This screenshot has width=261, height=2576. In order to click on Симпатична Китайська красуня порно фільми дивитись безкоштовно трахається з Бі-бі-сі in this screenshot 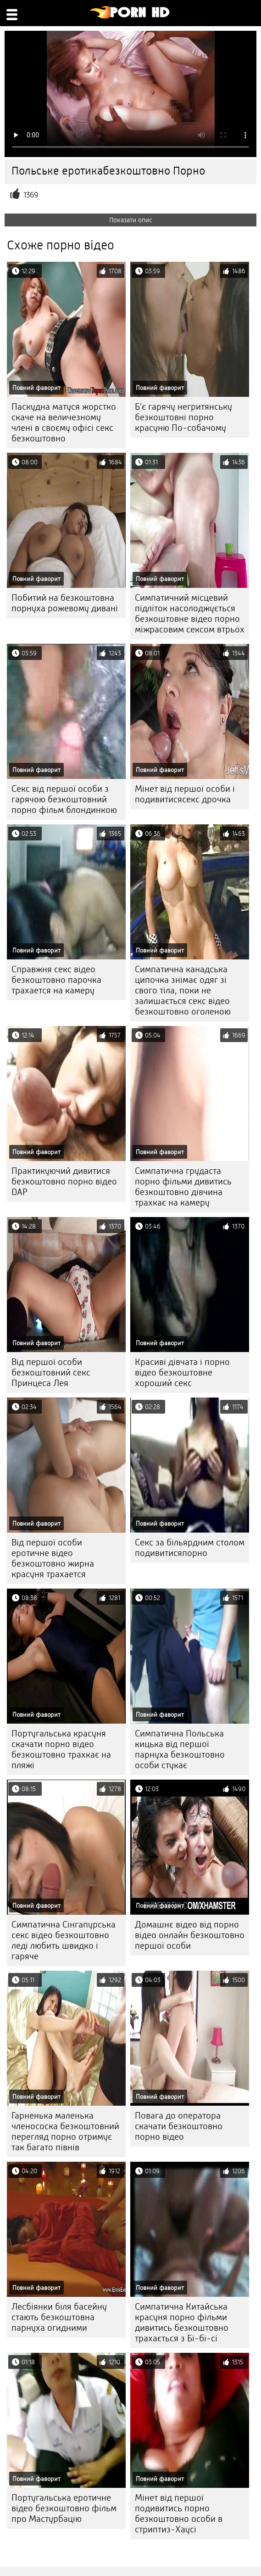, I will do `click(181, 2322)`.